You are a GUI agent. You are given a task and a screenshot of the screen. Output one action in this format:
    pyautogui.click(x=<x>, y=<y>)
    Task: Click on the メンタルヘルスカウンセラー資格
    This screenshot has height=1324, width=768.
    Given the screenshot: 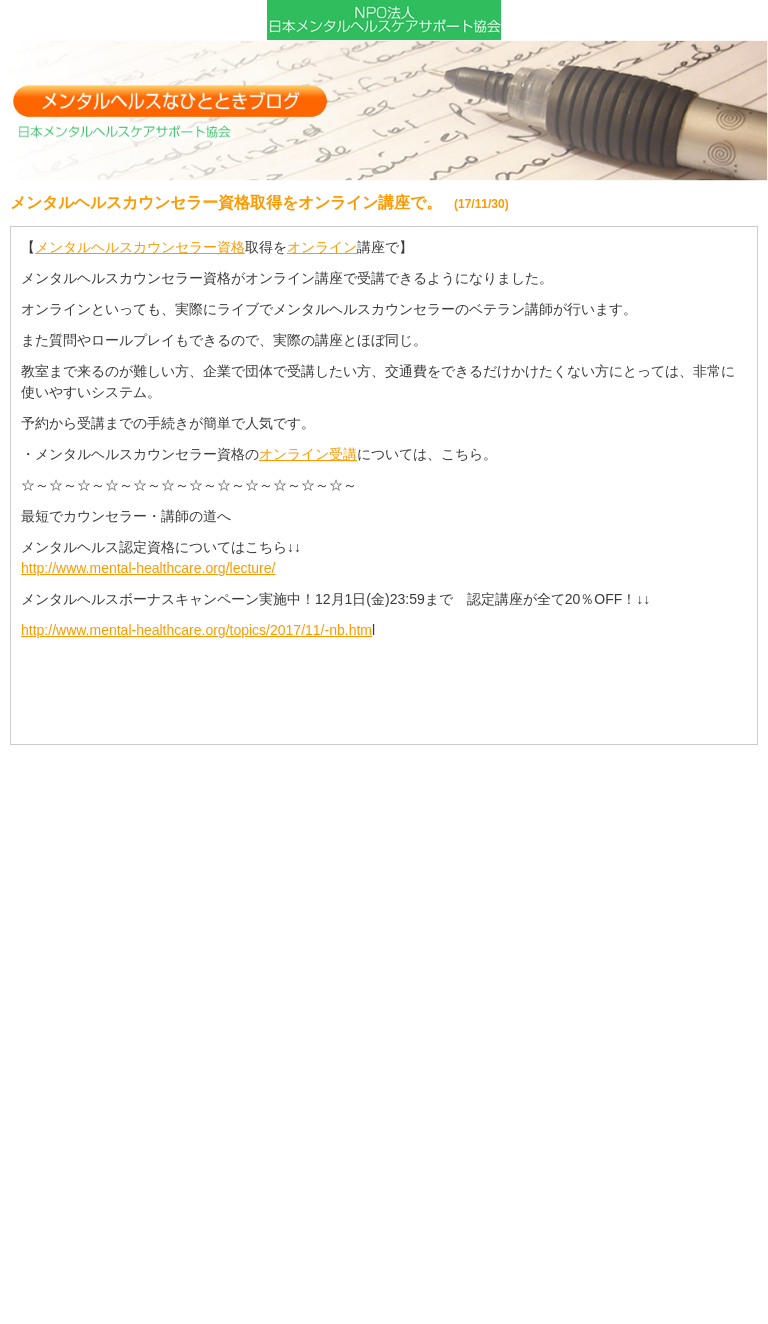 What is the action you would take?
    pyautogui.click(x=140, y=247)
    